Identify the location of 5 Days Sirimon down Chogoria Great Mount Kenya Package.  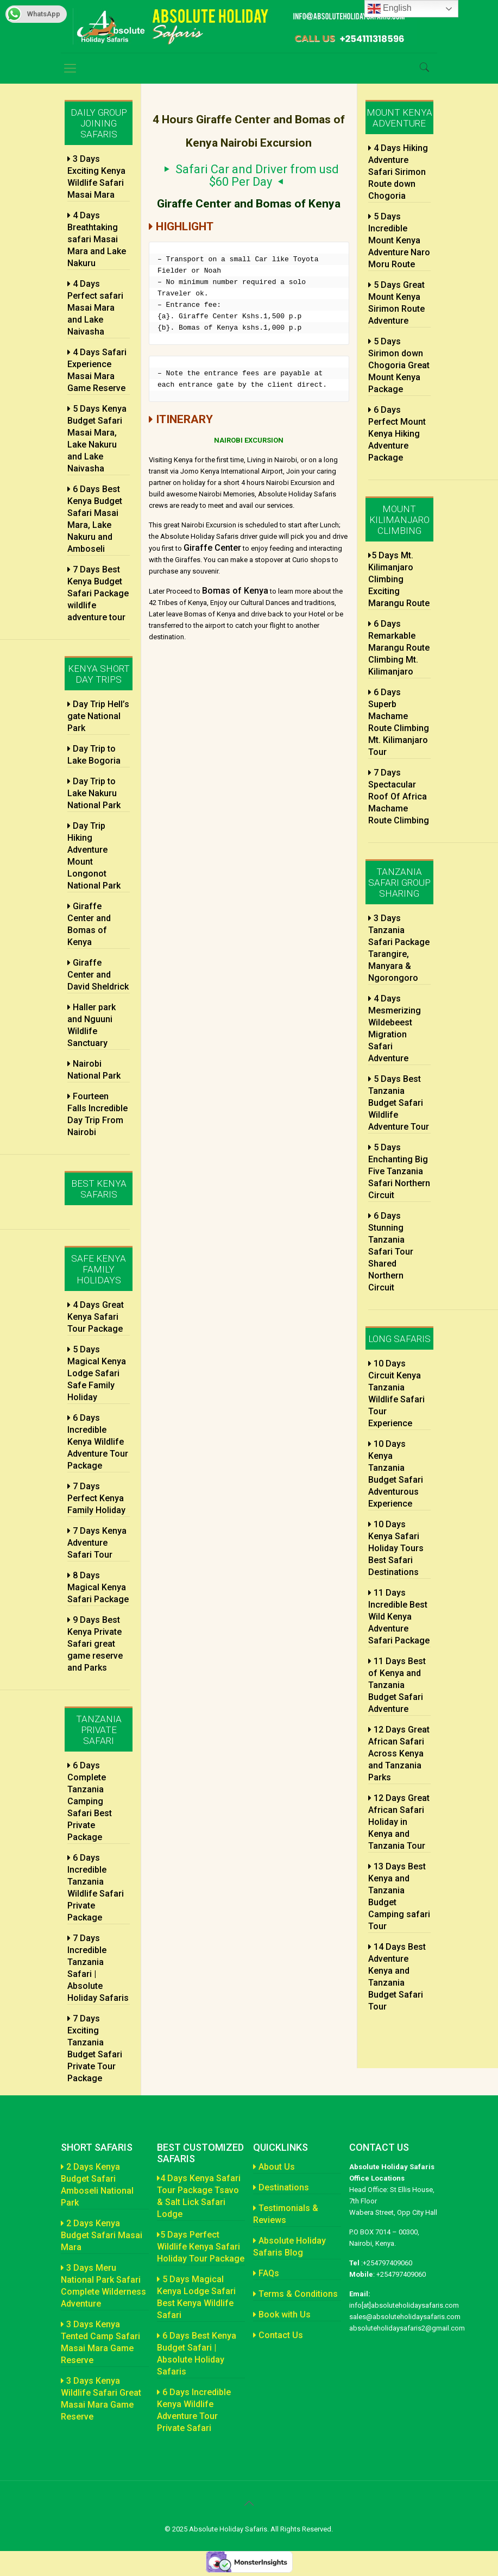
(399, 365).